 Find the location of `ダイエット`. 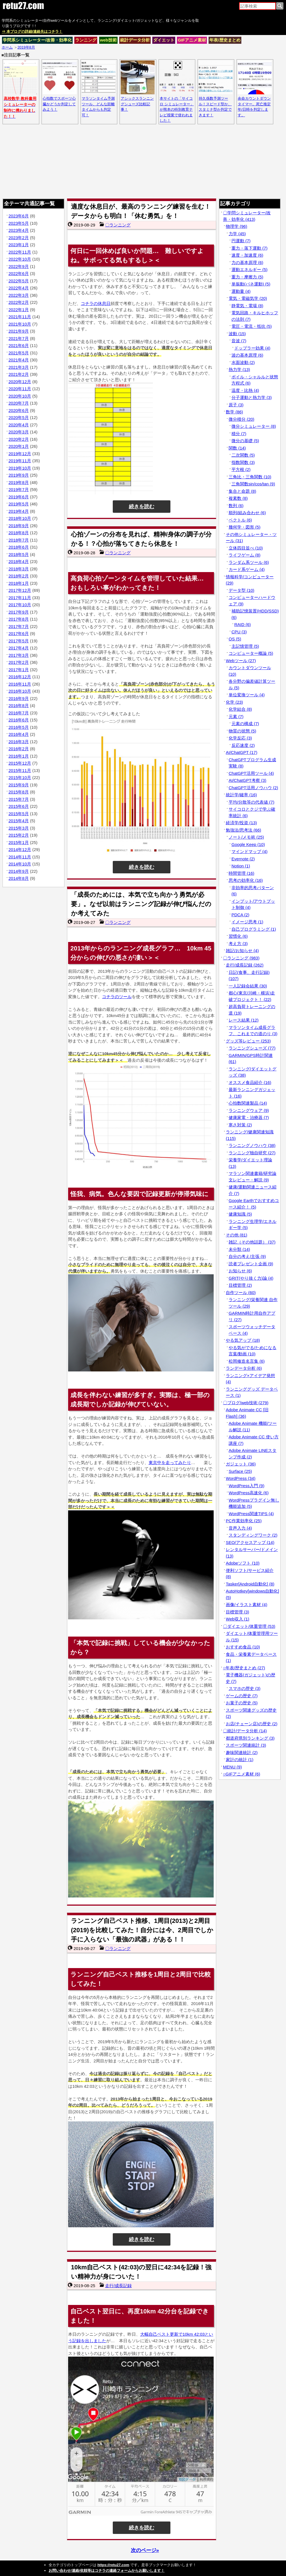

ダイエット is located at coordinates (163, 40).